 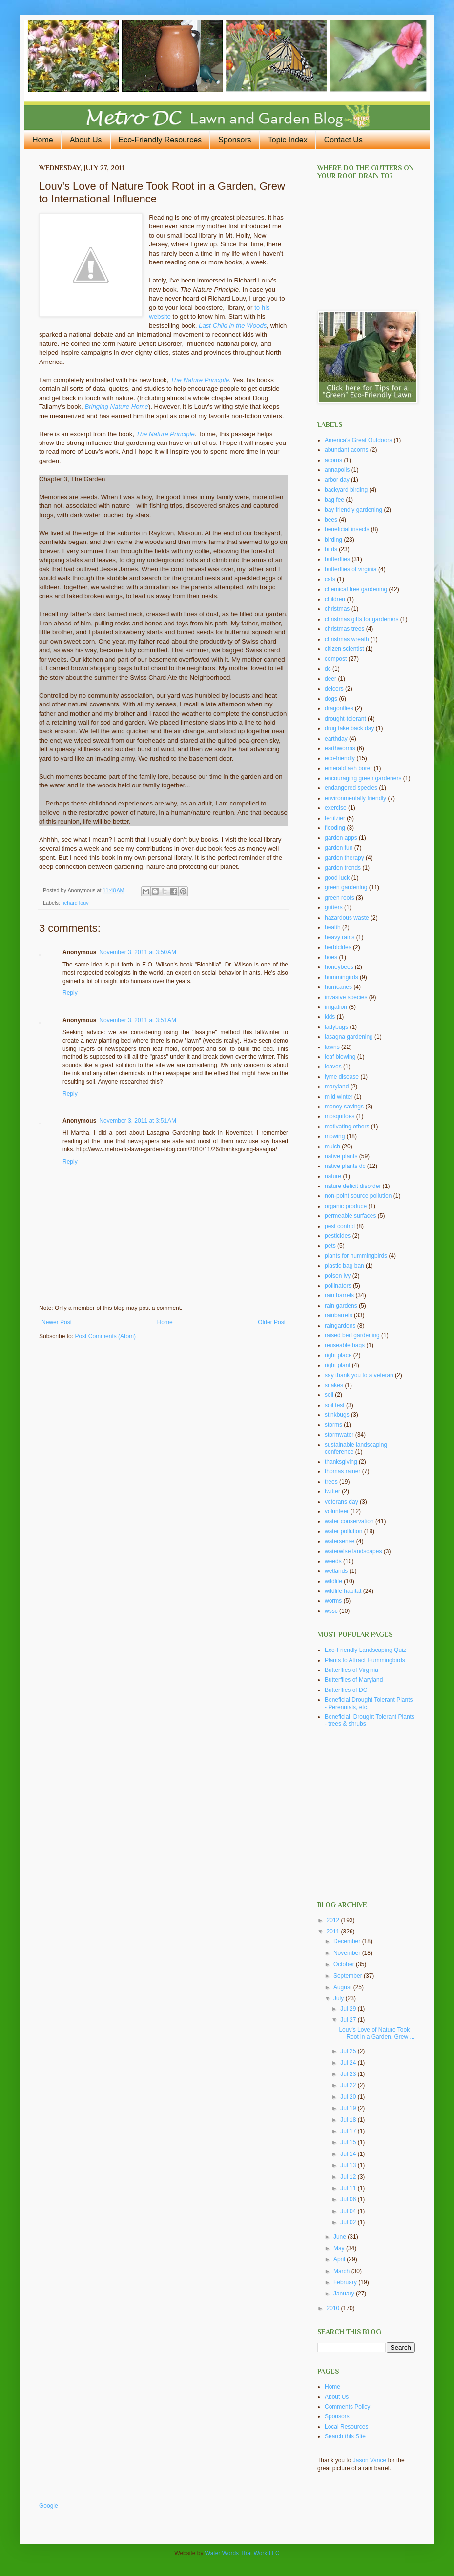 I want to click on dragonflies, so click(x=339, y=708).